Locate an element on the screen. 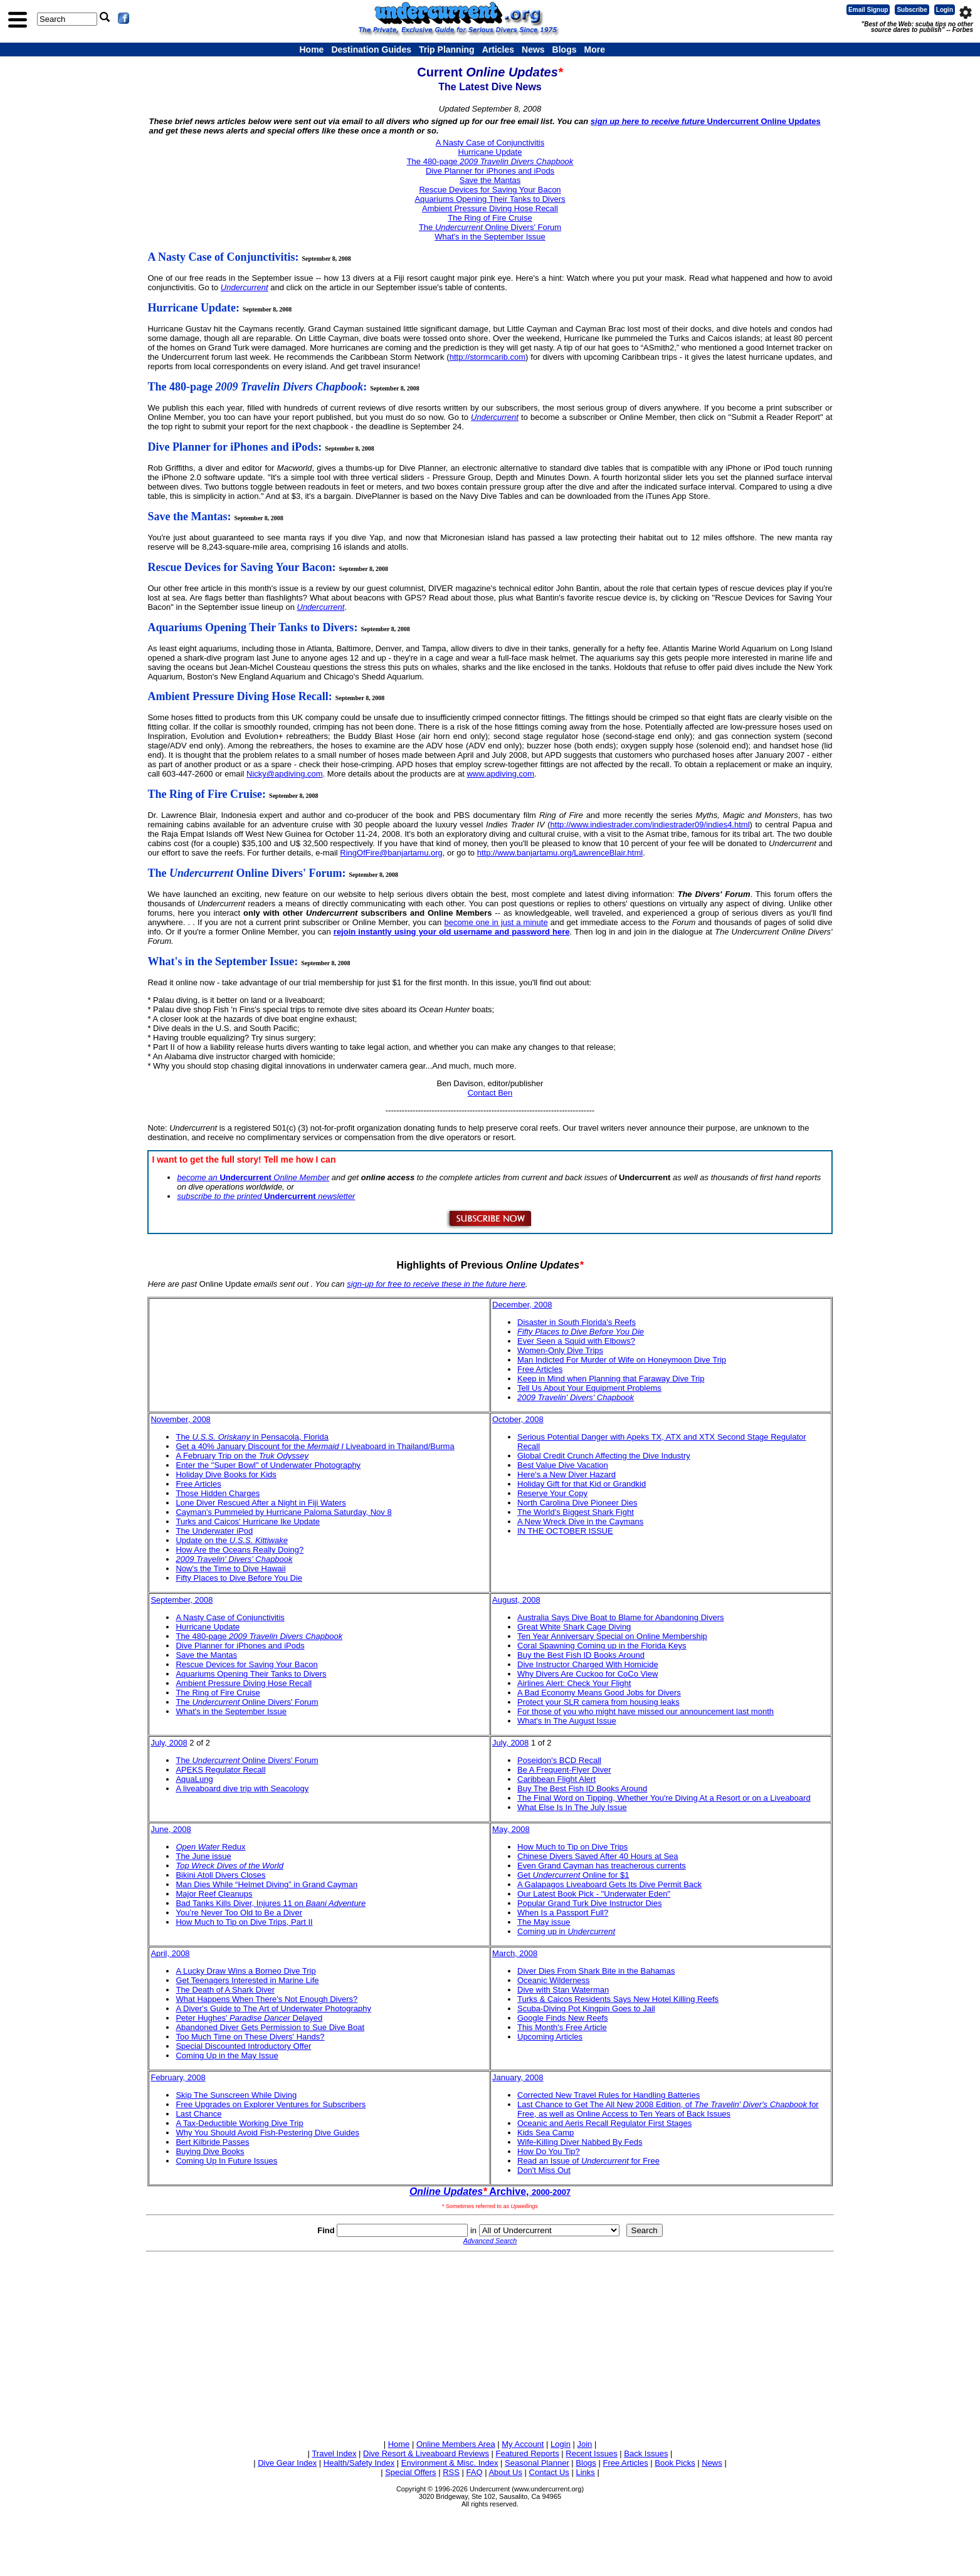 The width and height of the screenshot is (980, 2576). Lone Diver Rescued After a Night in Fiji Waters is located at coordinates (260, 1502).